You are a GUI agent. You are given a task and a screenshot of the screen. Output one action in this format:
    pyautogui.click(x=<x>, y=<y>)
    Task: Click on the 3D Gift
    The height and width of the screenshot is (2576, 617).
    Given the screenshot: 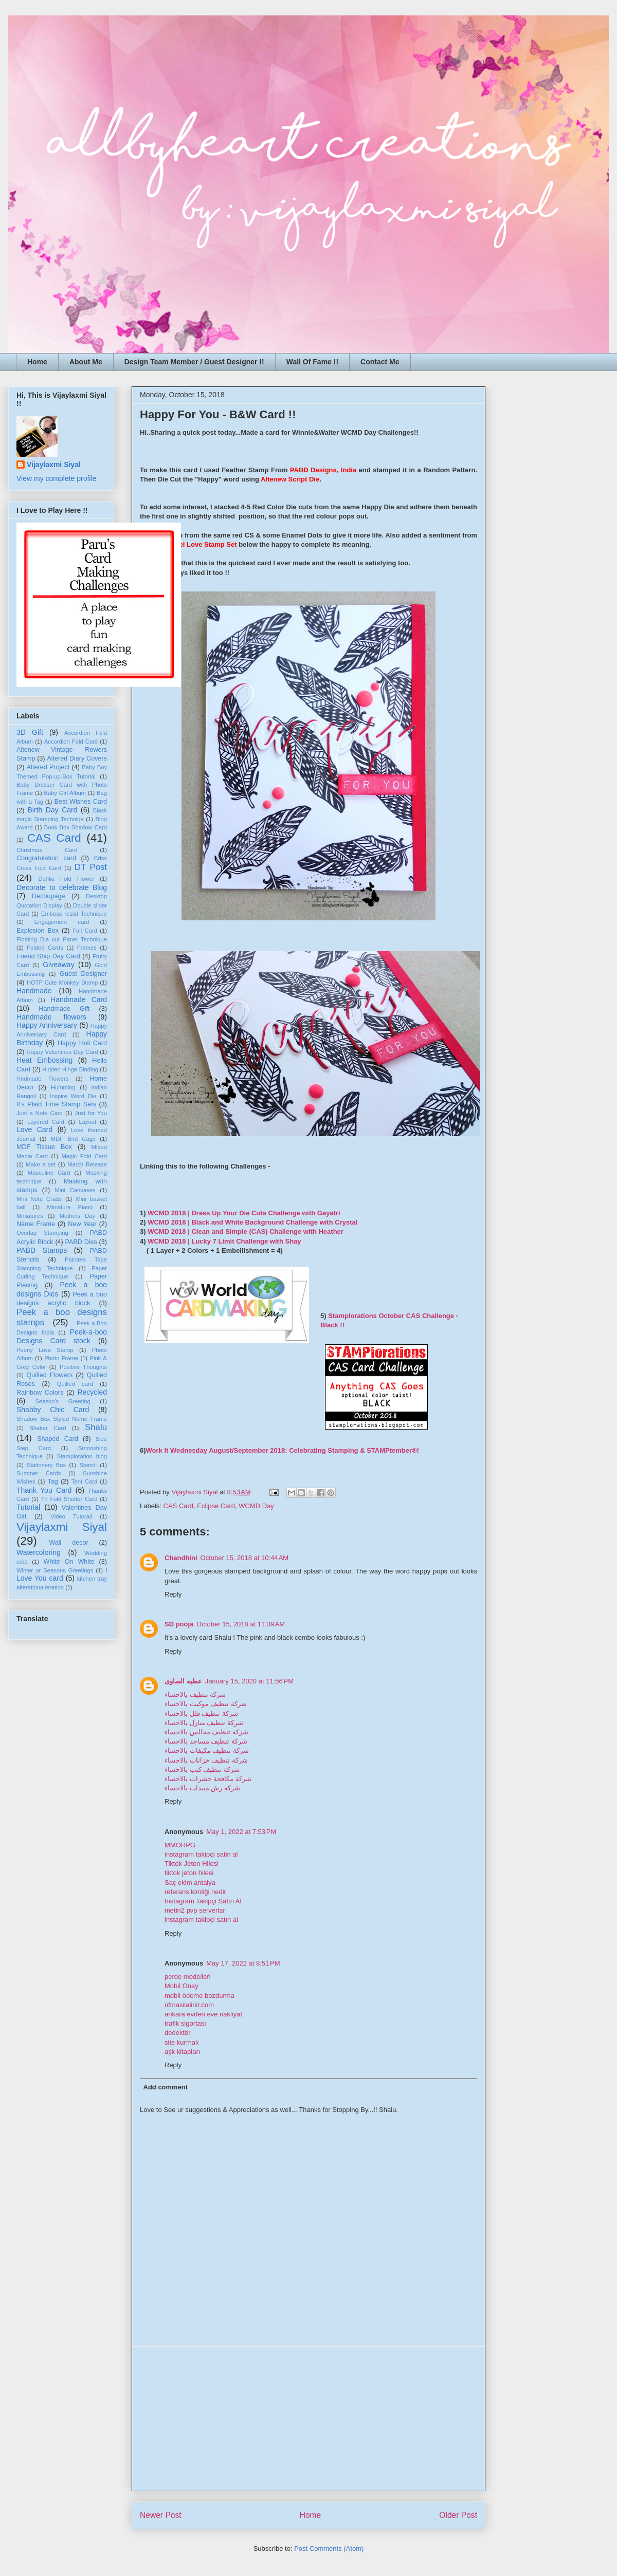 What is the action you would take?
    pyautogui.click(x=29, y=732)
    